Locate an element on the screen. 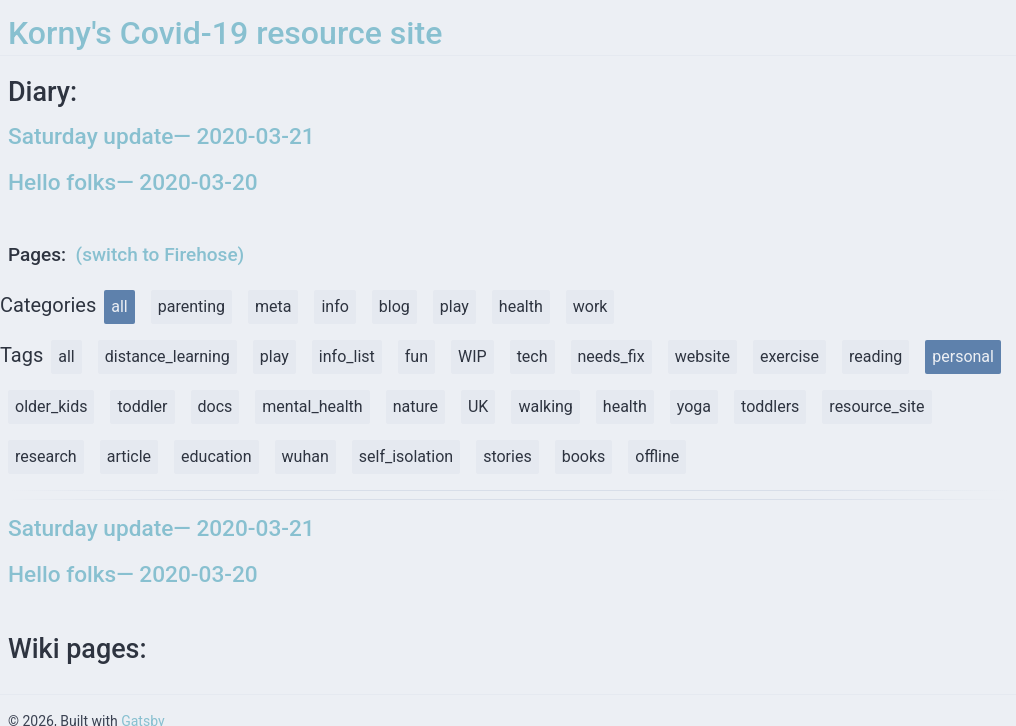  fun is located at coordinates (416, 356).